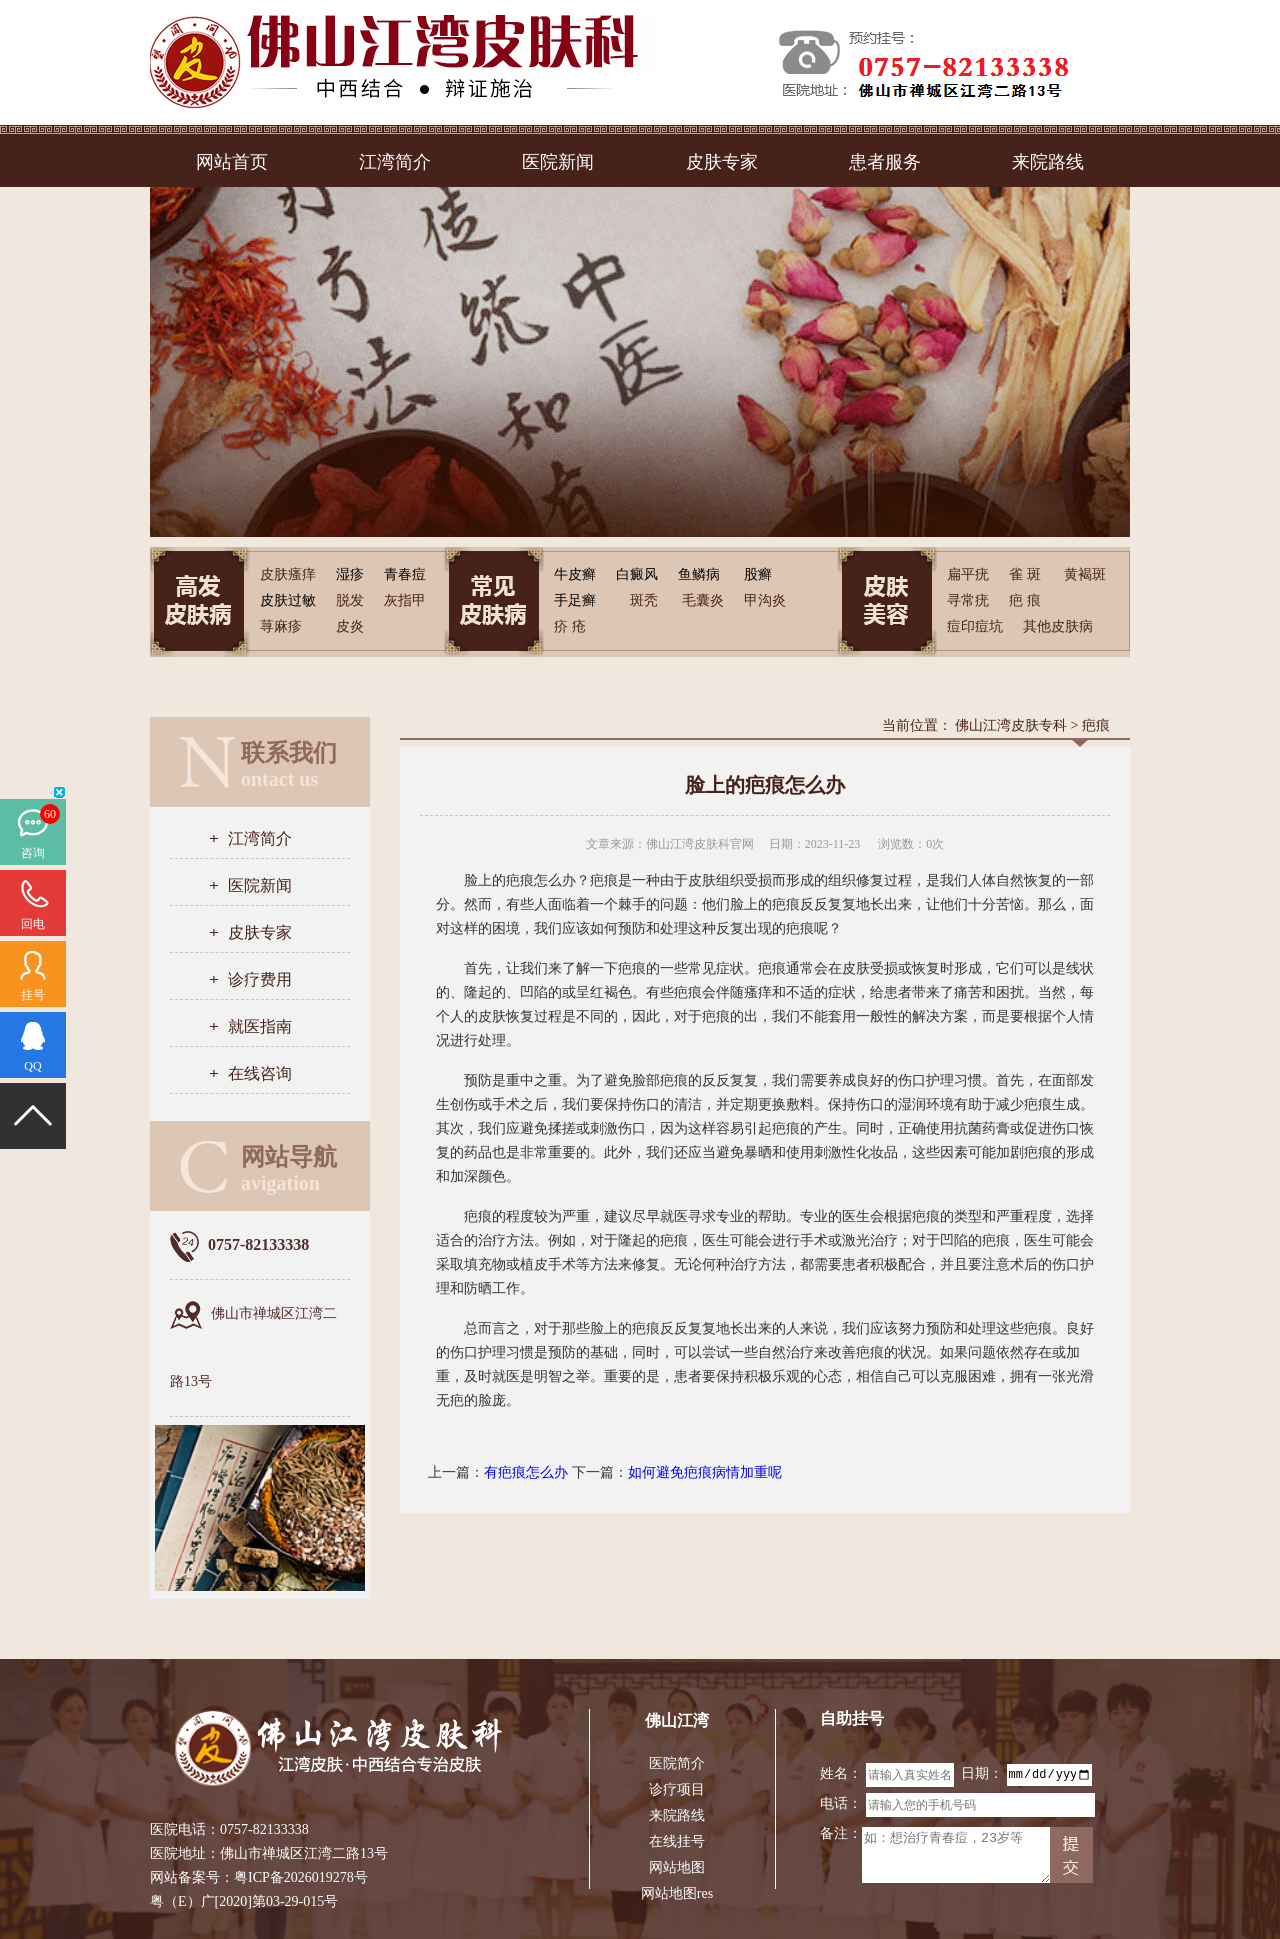  I want to click on 咨询, so click(33, 853).